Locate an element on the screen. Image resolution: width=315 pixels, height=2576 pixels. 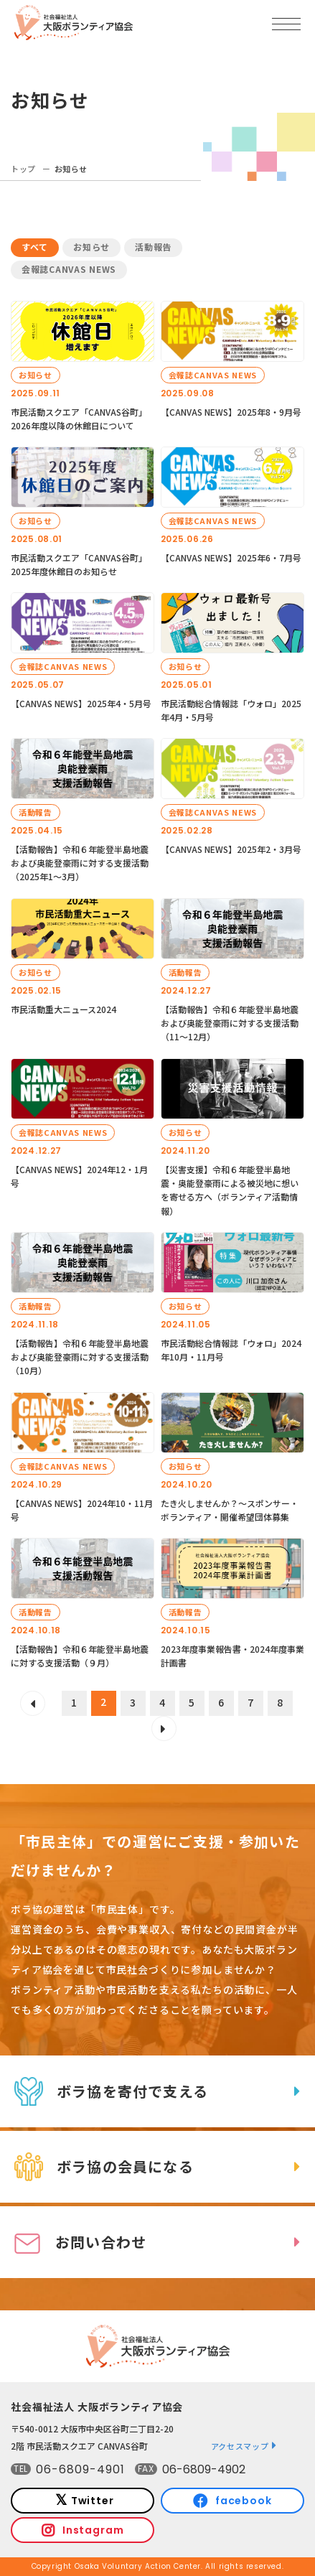
会報誌CANVAS NEWS is located at coordinates (69, 269).